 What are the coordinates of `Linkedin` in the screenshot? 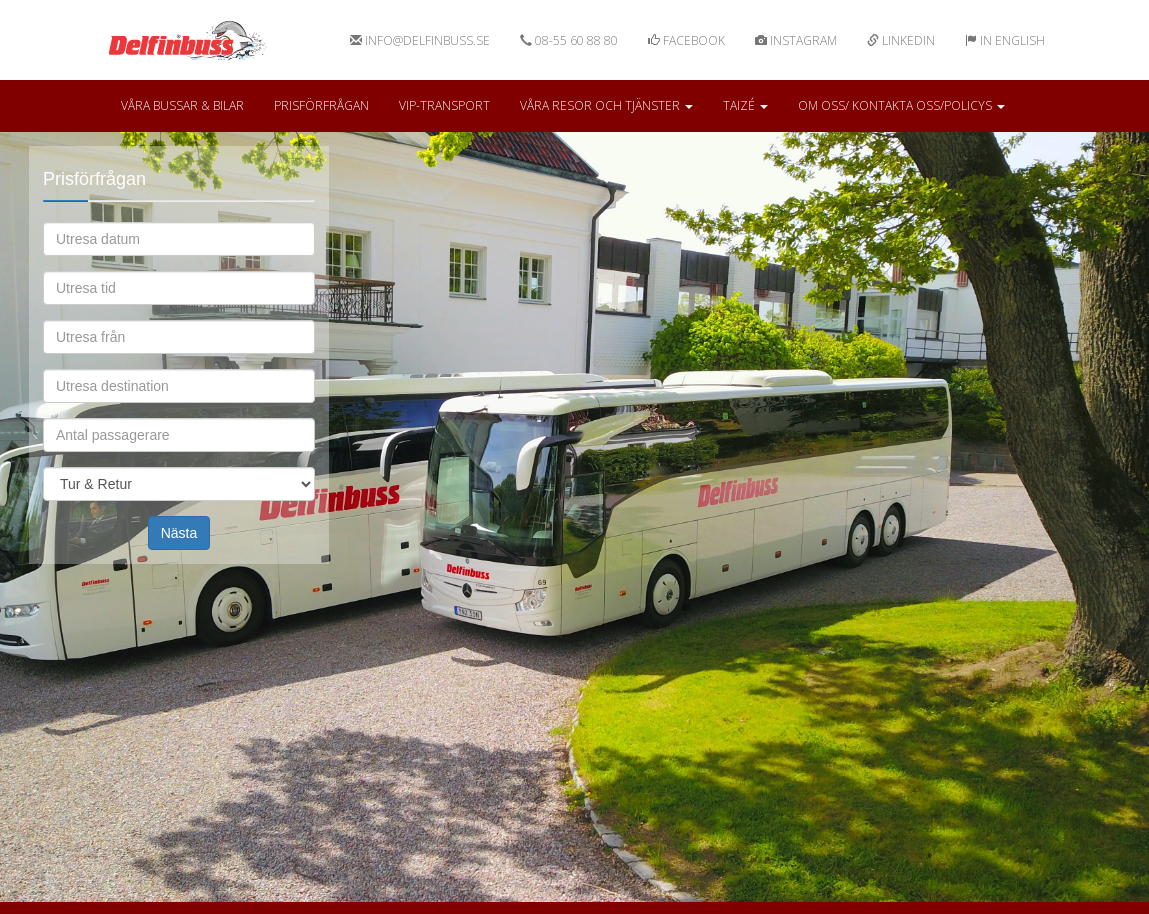 It's located at (901, 40).